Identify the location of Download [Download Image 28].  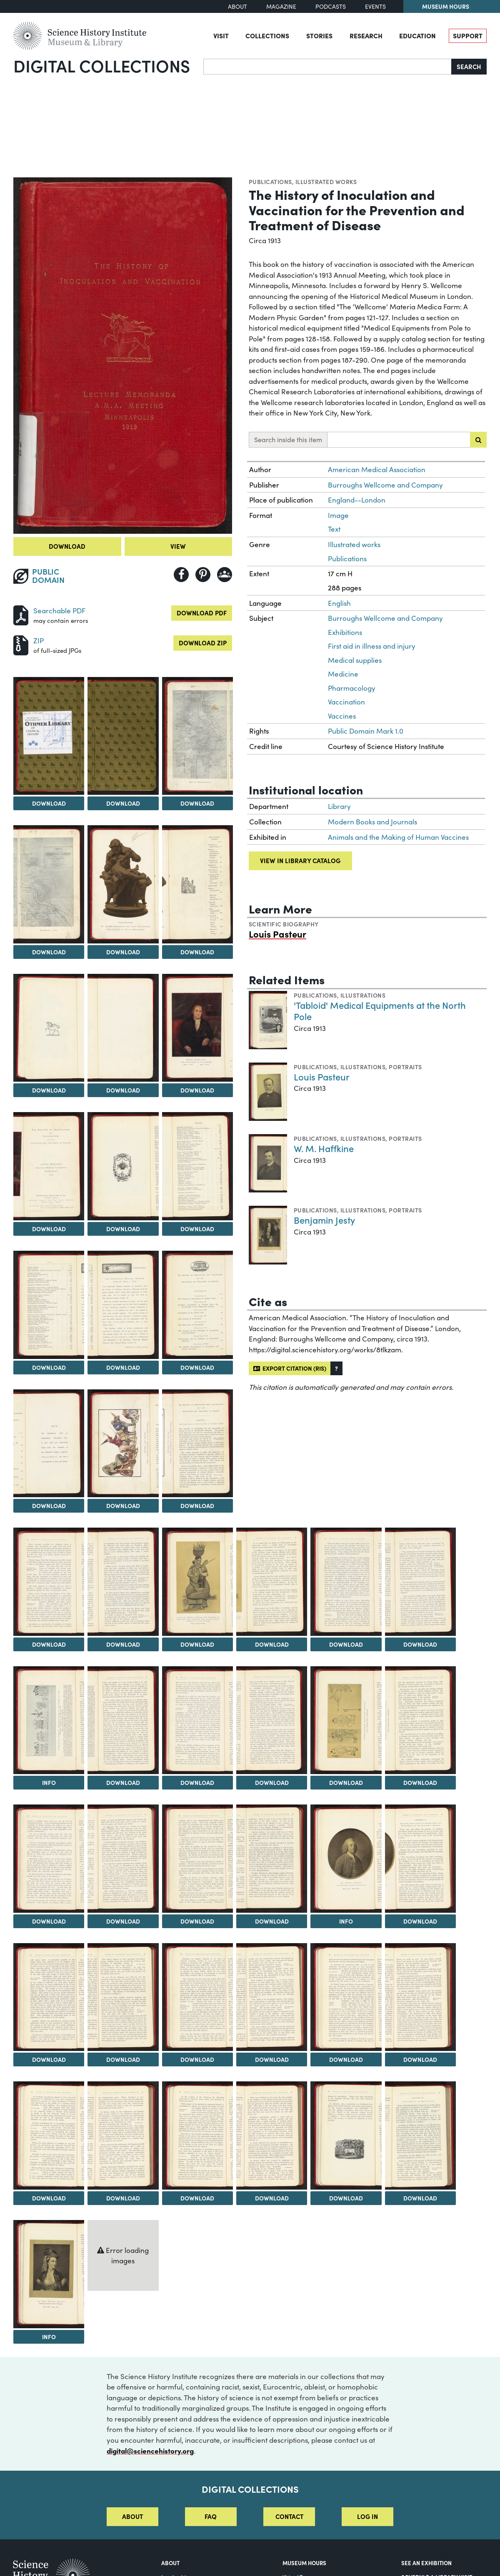
(197, 1782).